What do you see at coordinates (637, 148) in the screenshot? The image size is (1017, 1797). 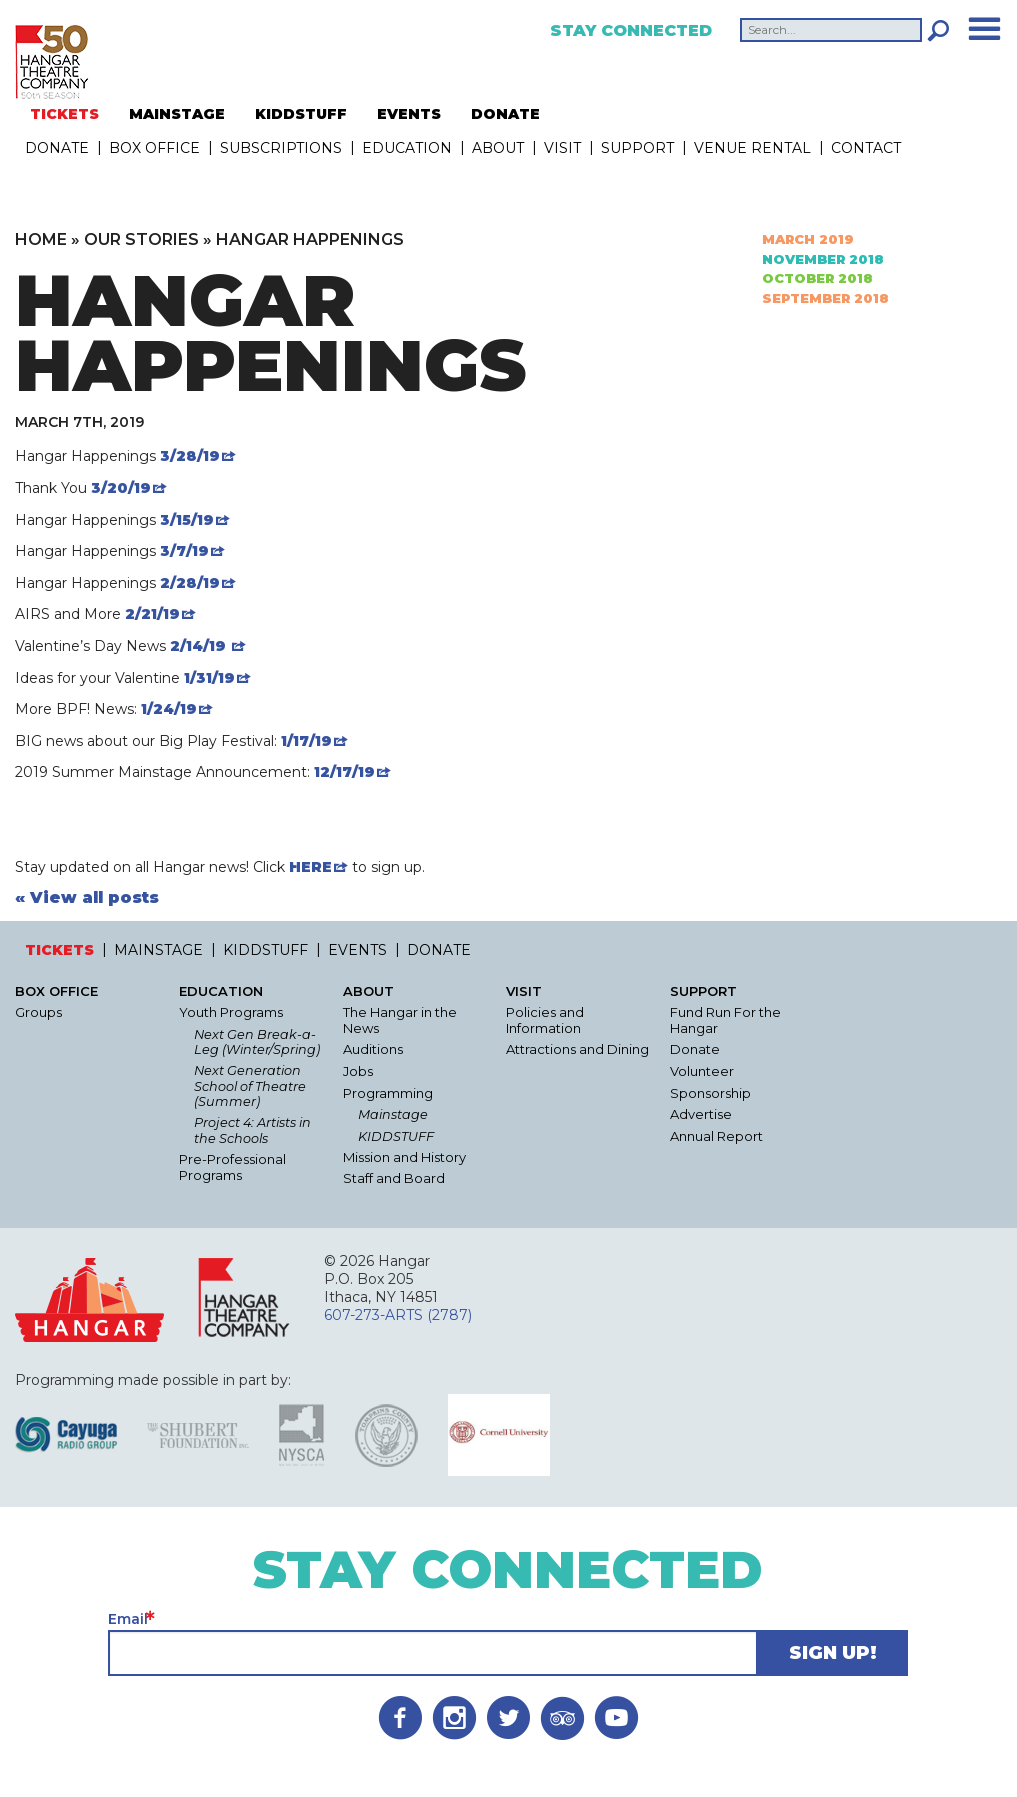 I see `Support` at bounding box center [637, 148].